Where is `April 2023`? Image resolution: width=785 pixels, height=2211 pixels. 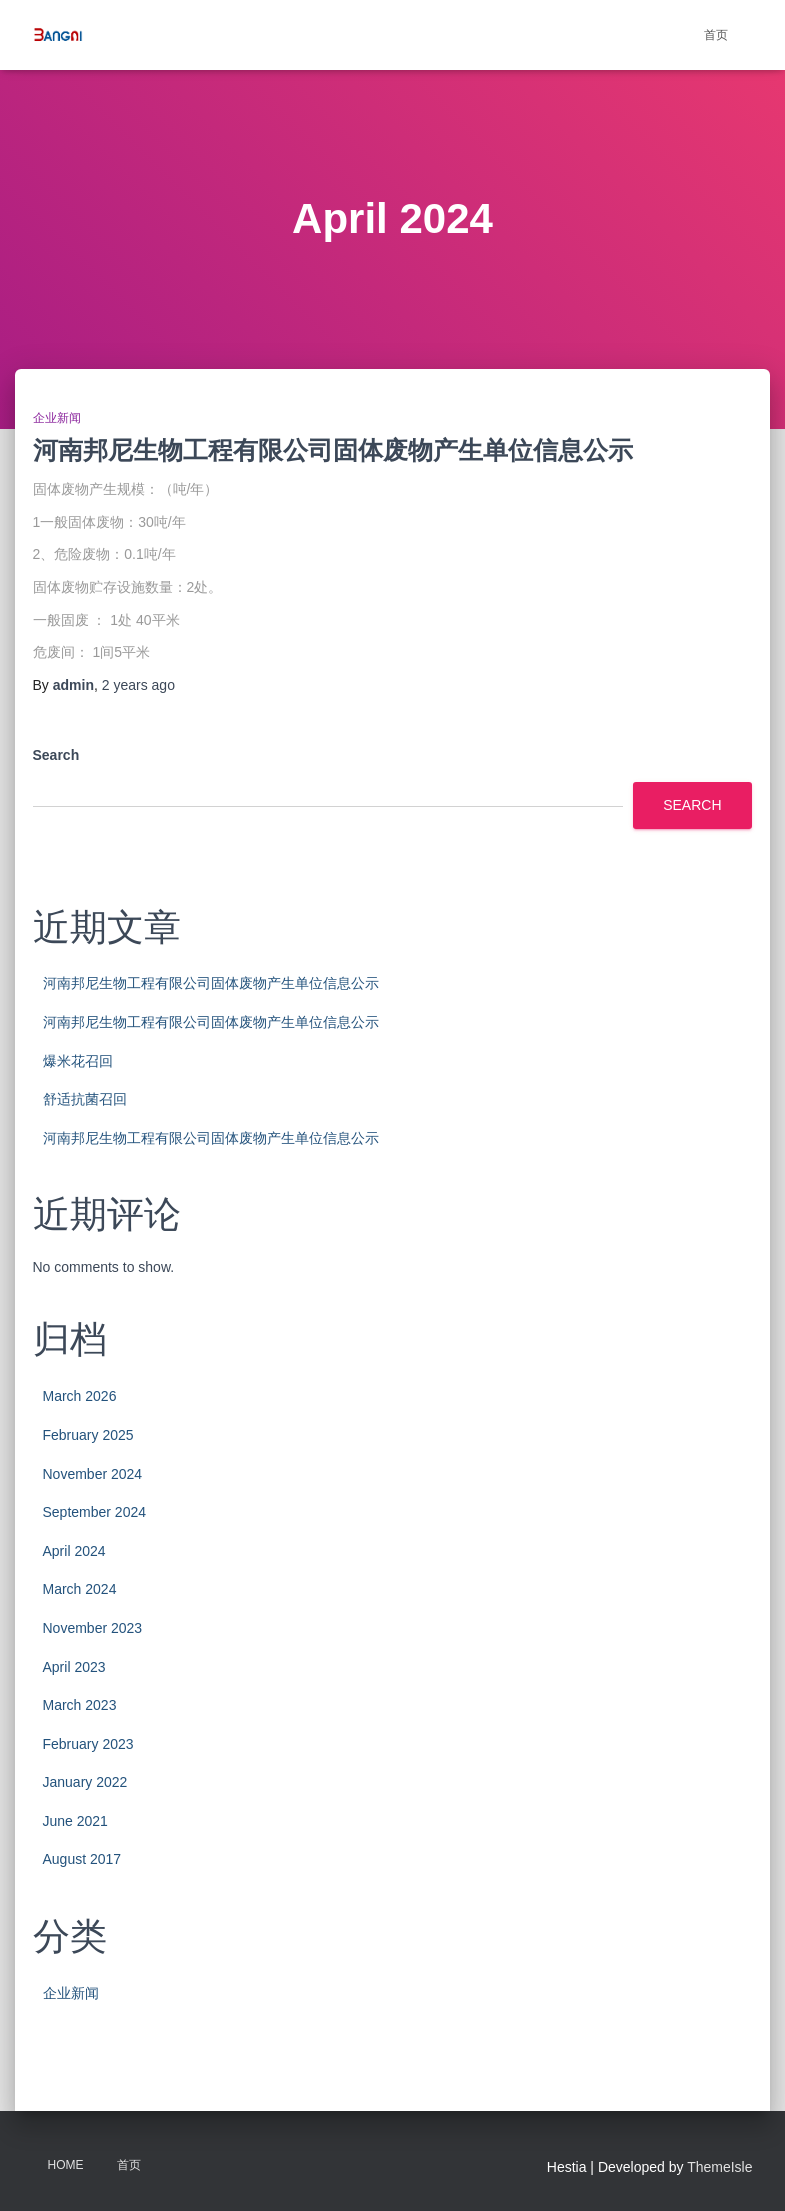 April 2023 is located at coordinates (74, 1667).